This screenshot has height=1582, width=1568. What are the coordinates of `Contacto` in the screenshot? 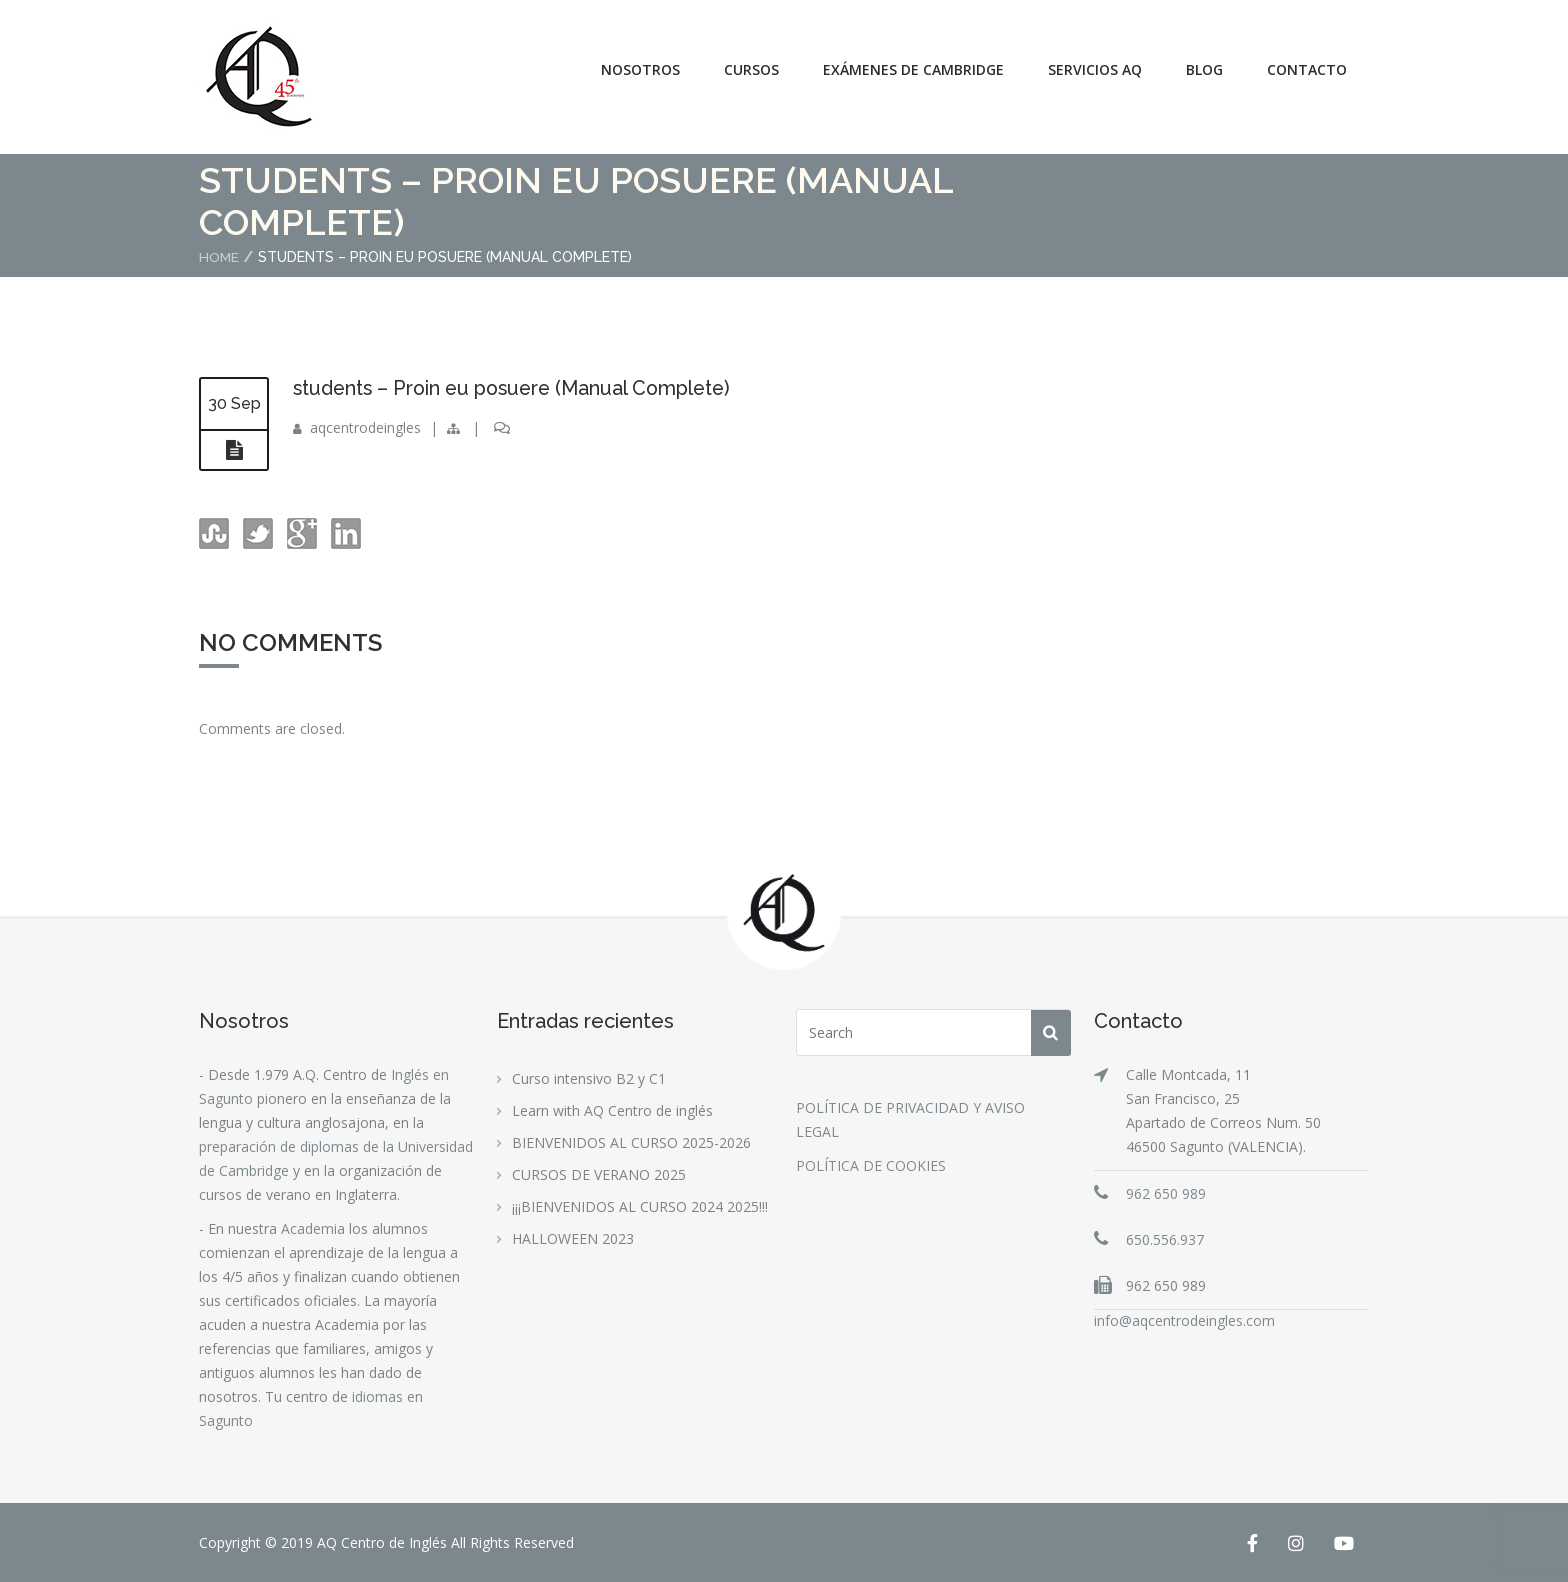 It's located at (1307, 69).